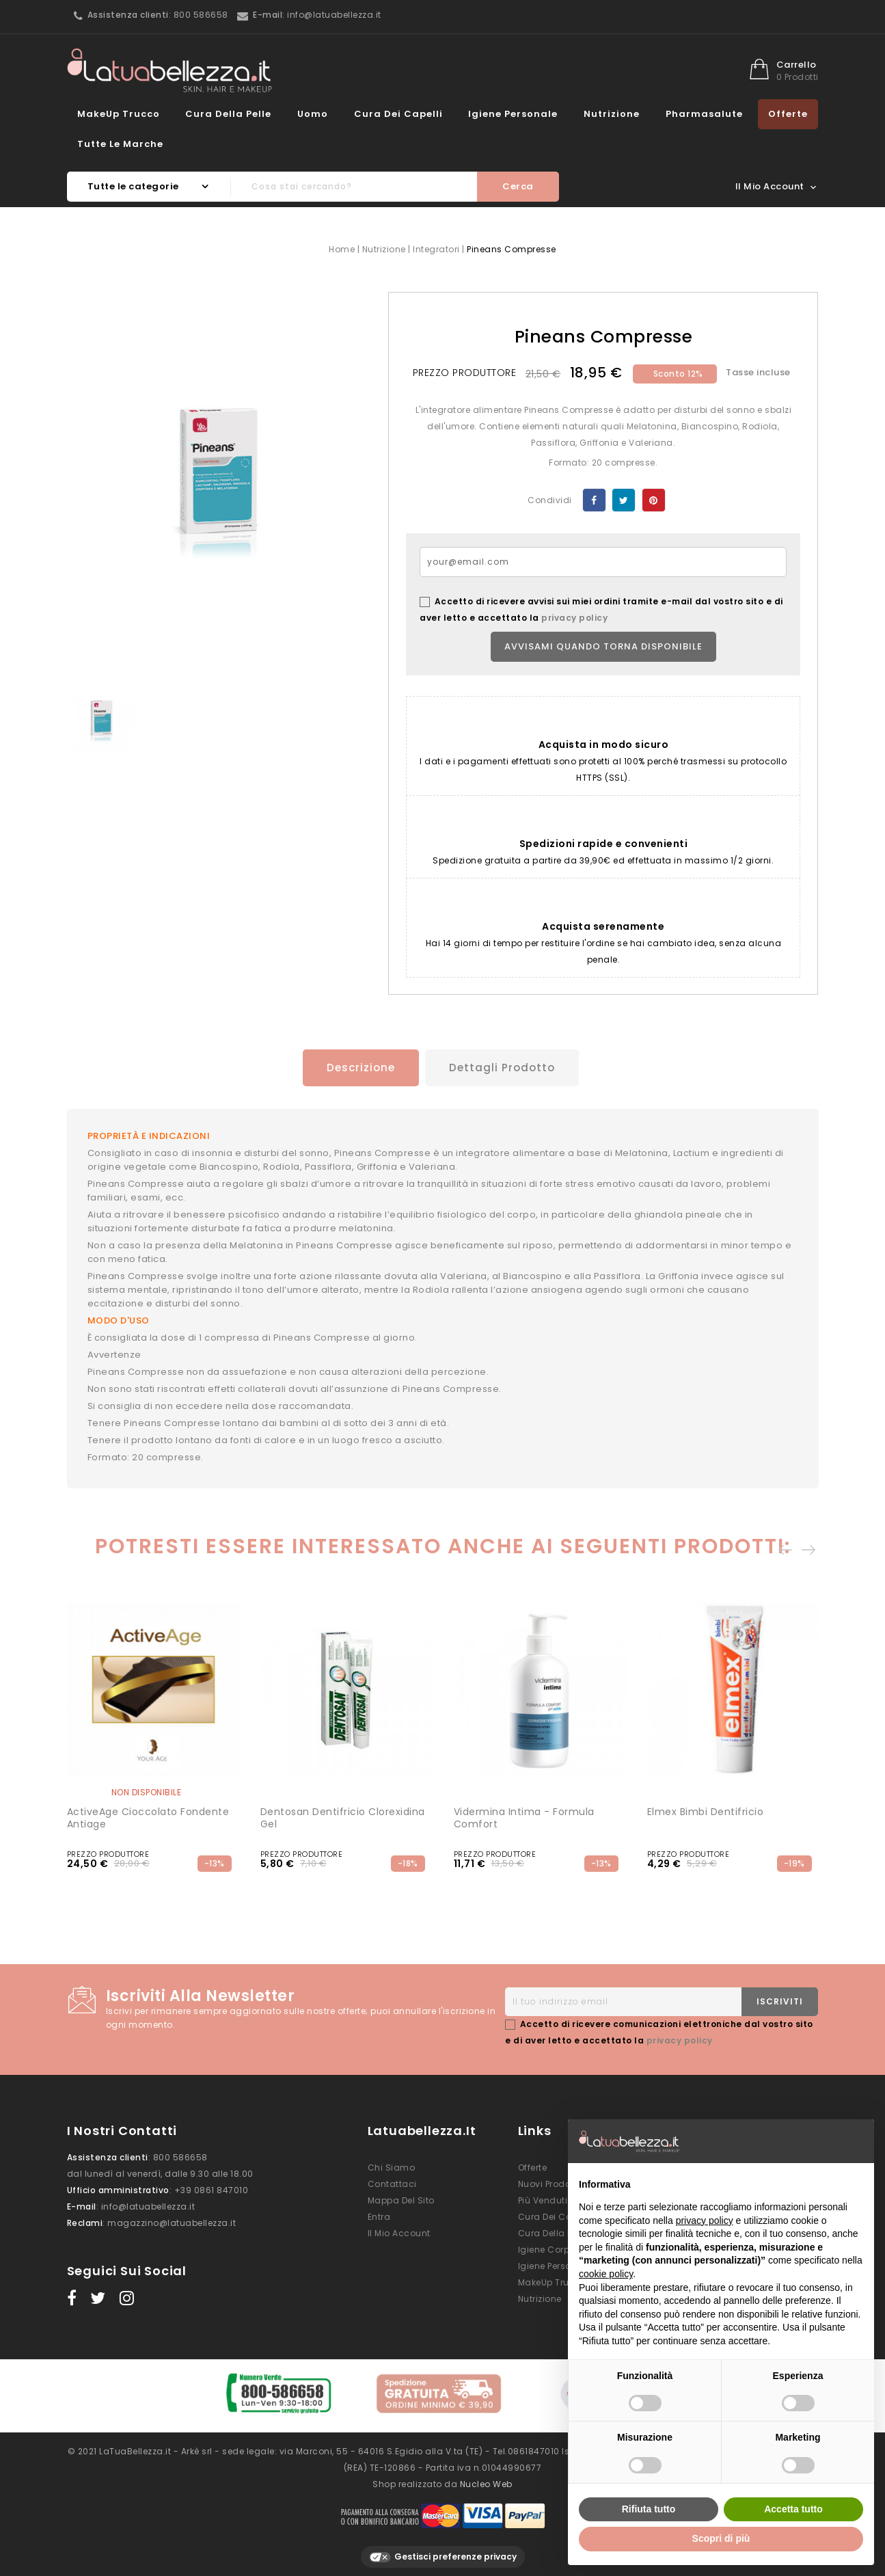 This screenshot has height=2576, width=885. What do you see at coordinates (654, 500) in the screenshot?
I see `Pinterest` at bounding box center [654, 500].